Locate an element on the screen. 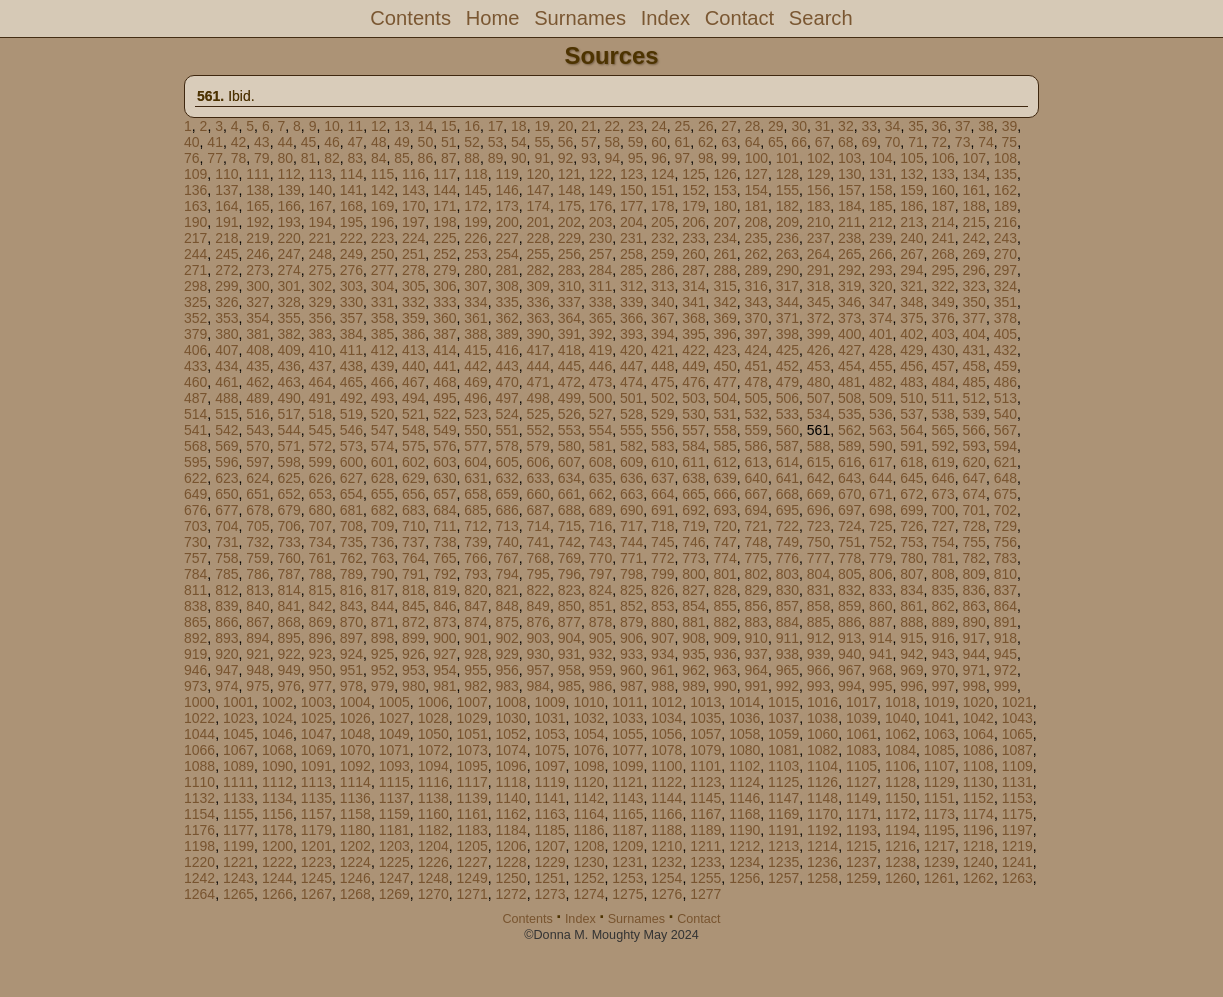 This screenshot has width=1223, height=997. 264 is located at coordinates (818, 254).